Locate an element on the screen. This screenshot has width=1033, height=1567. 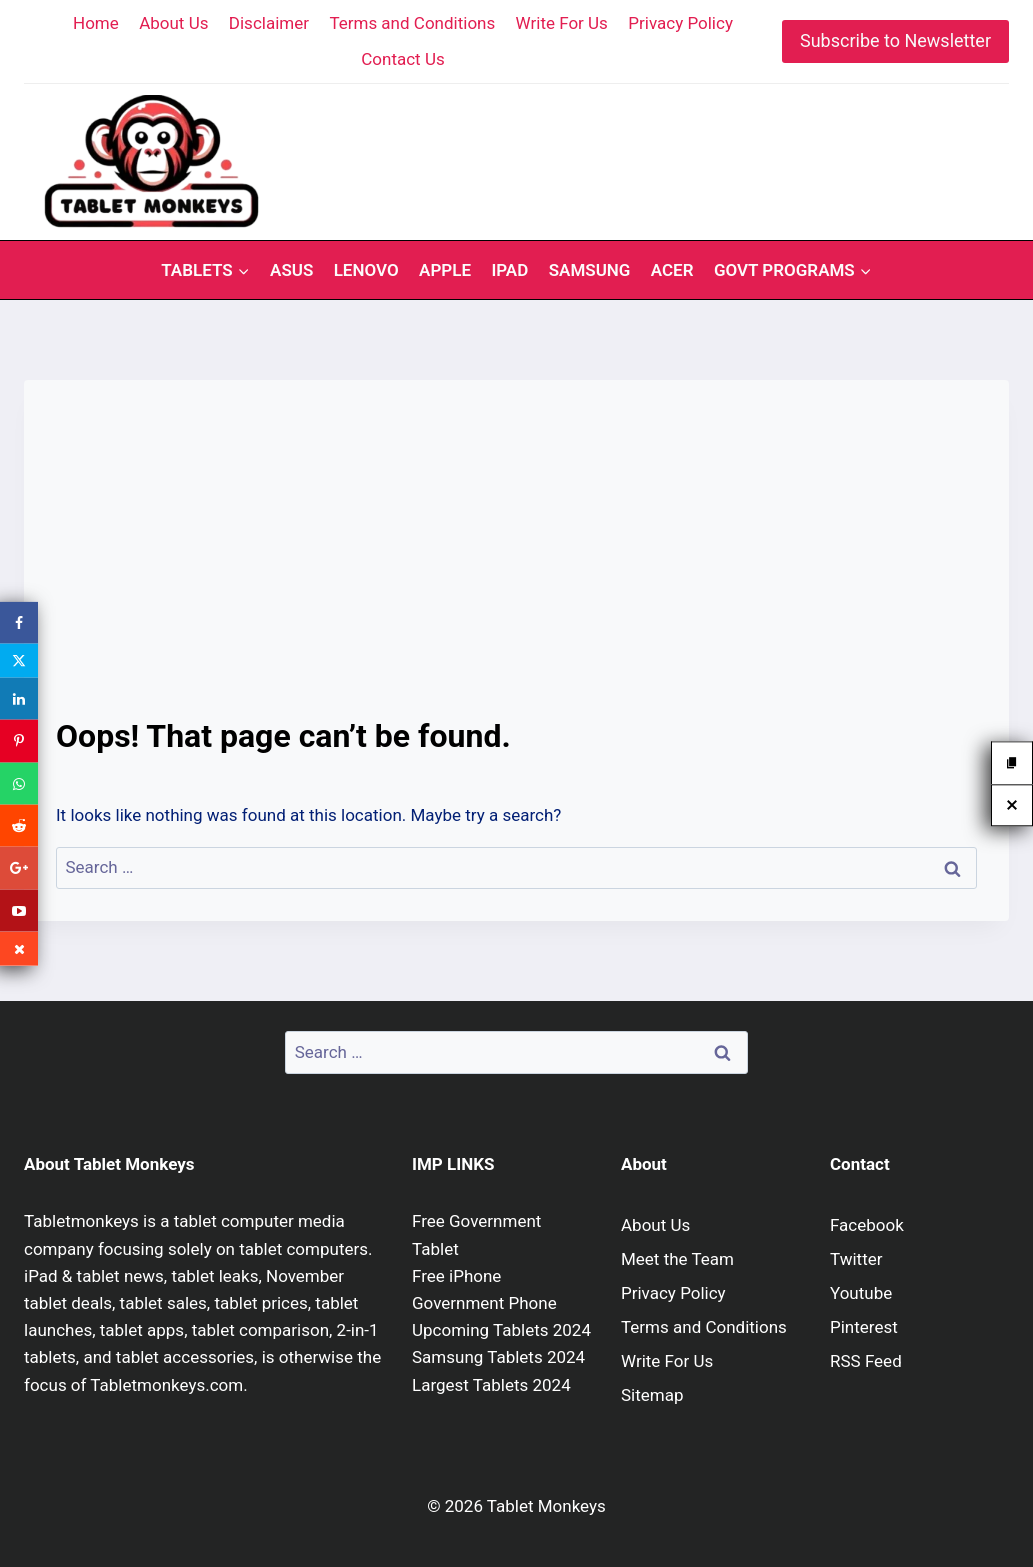
Sitemap is located at coordinates (652, 1395).